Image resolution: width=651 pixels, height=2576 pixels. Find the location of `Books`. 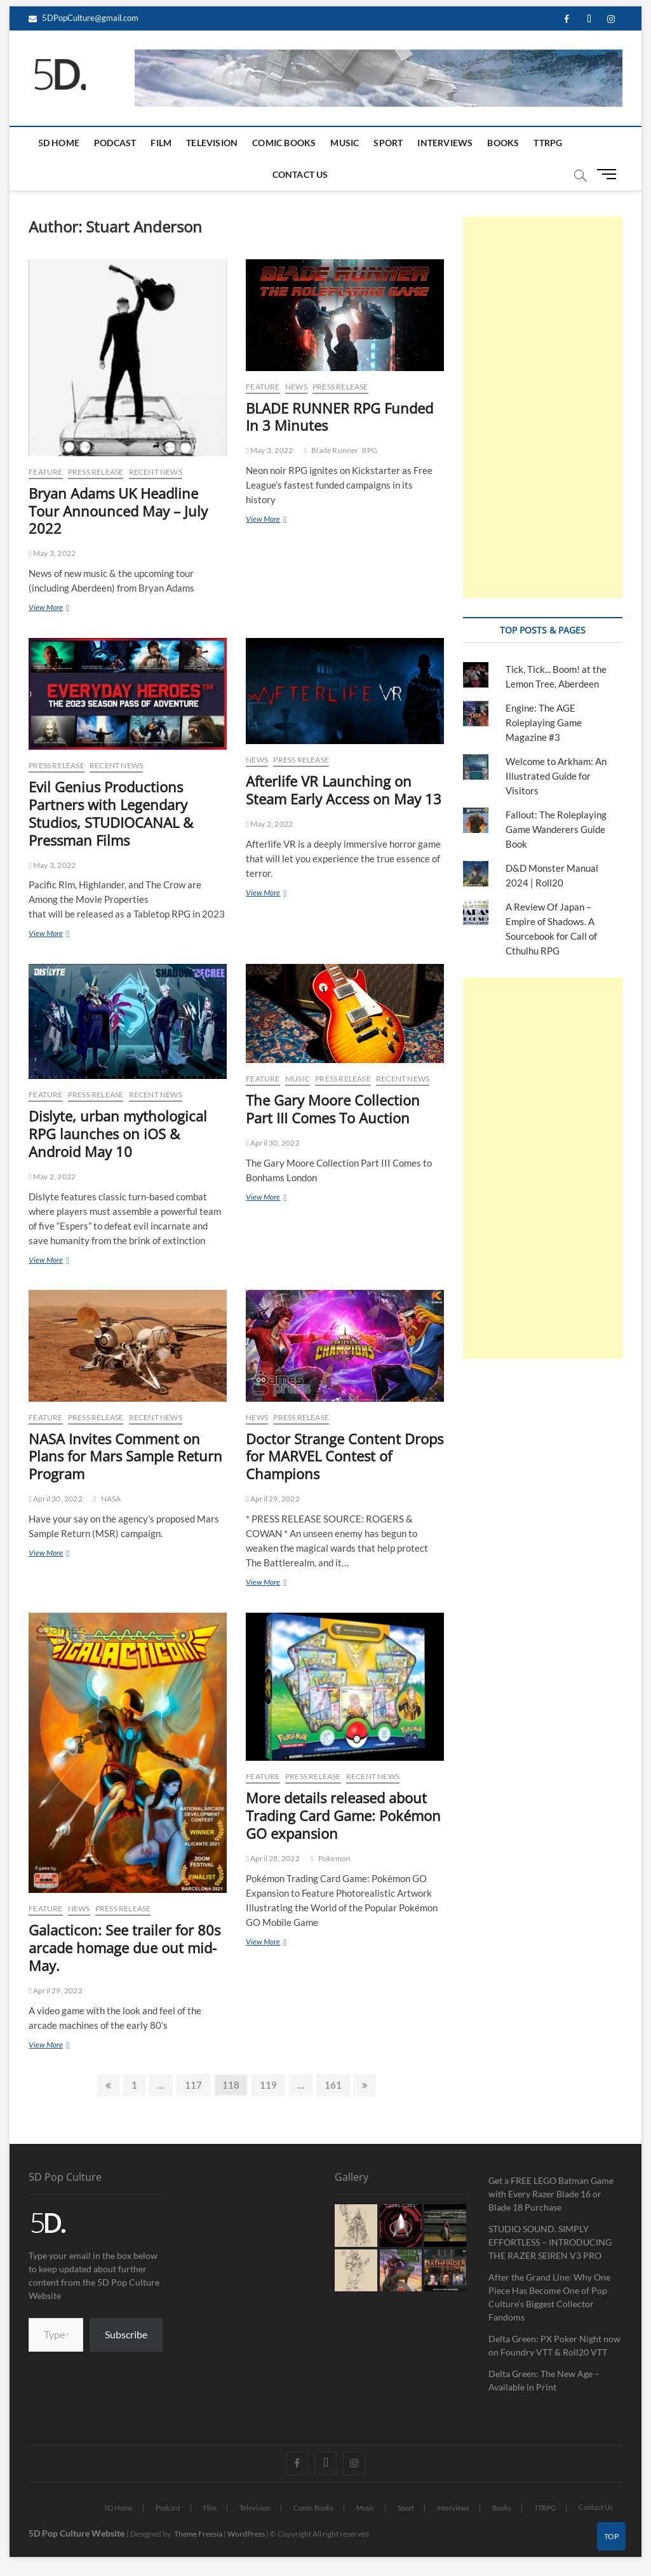

Books is located at coordinates (503, 142).